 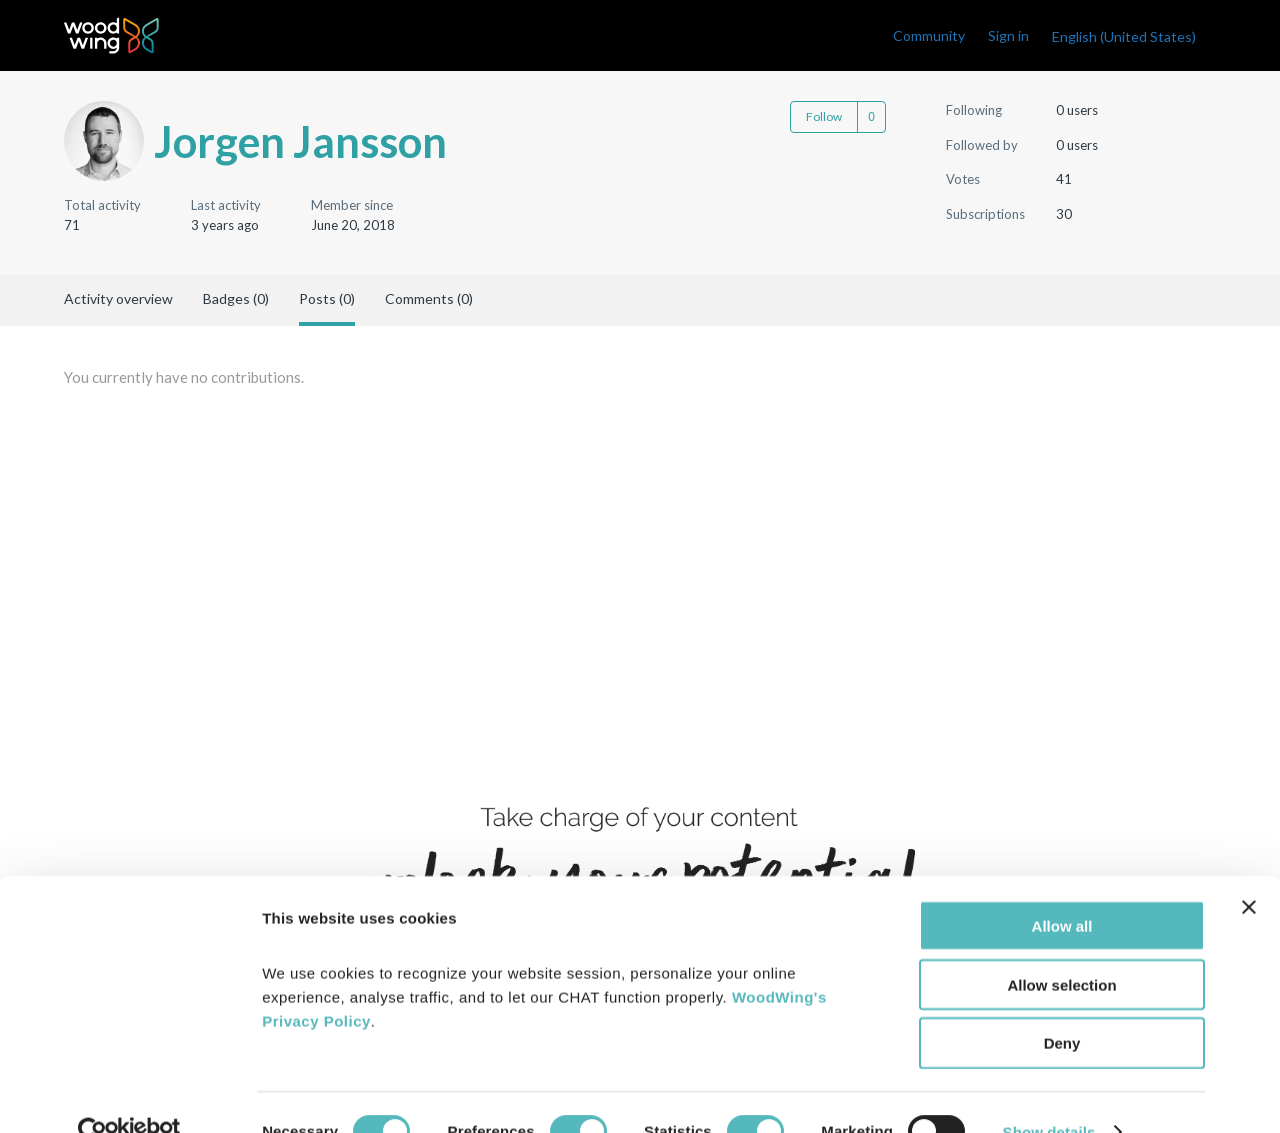 What do you see at coordinates (118, 298) in the screenshot?
I see `Activity overview` at bounding box center [118, 298].